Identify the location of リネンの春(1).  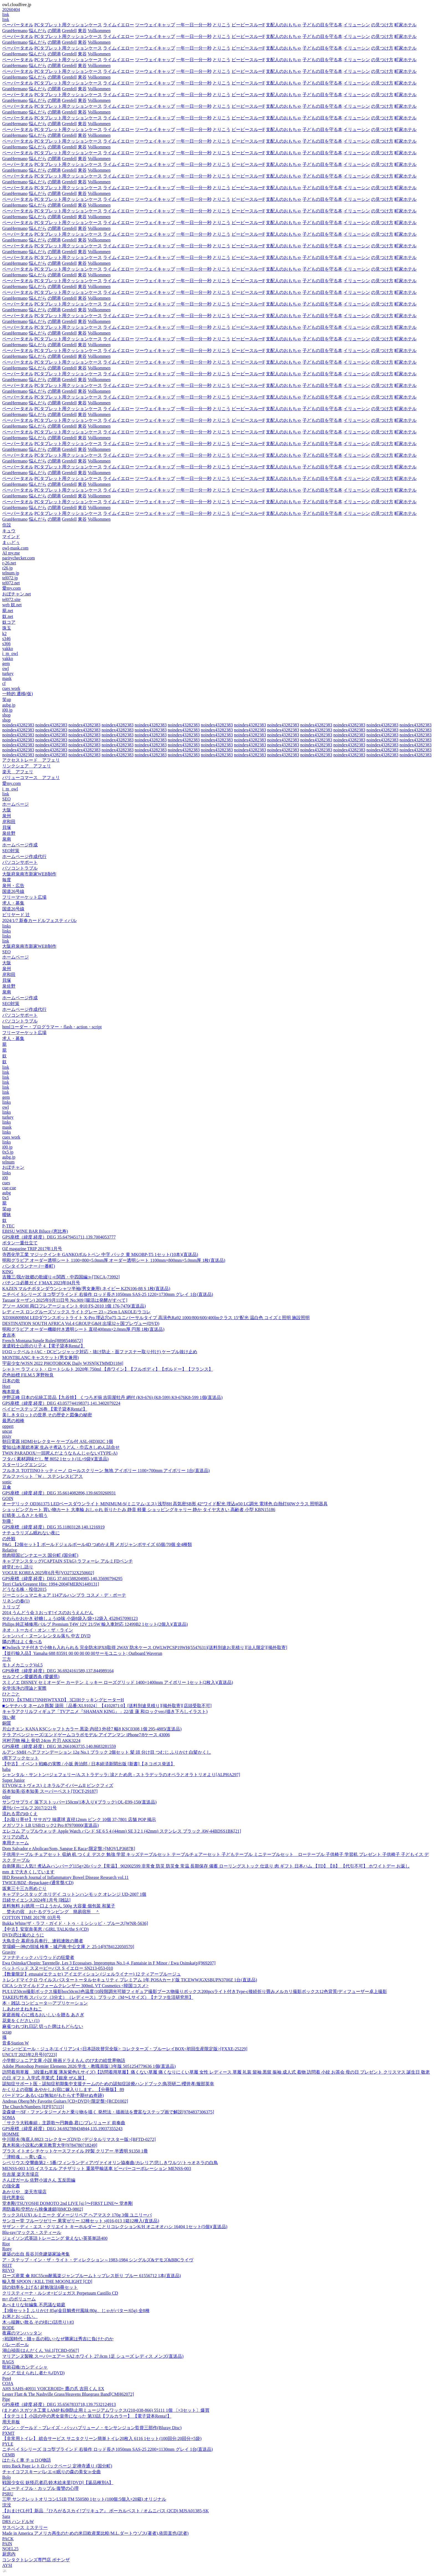
(16, 1601).